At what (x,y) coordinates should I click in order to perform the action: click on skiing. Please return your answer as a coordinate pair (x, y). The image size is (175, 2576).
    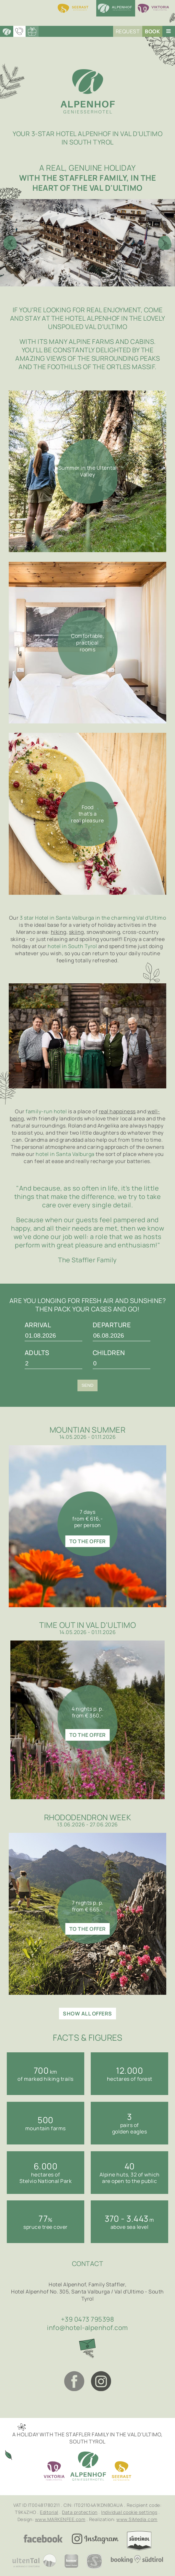
    Looking at the image, I should click on (76, 931).